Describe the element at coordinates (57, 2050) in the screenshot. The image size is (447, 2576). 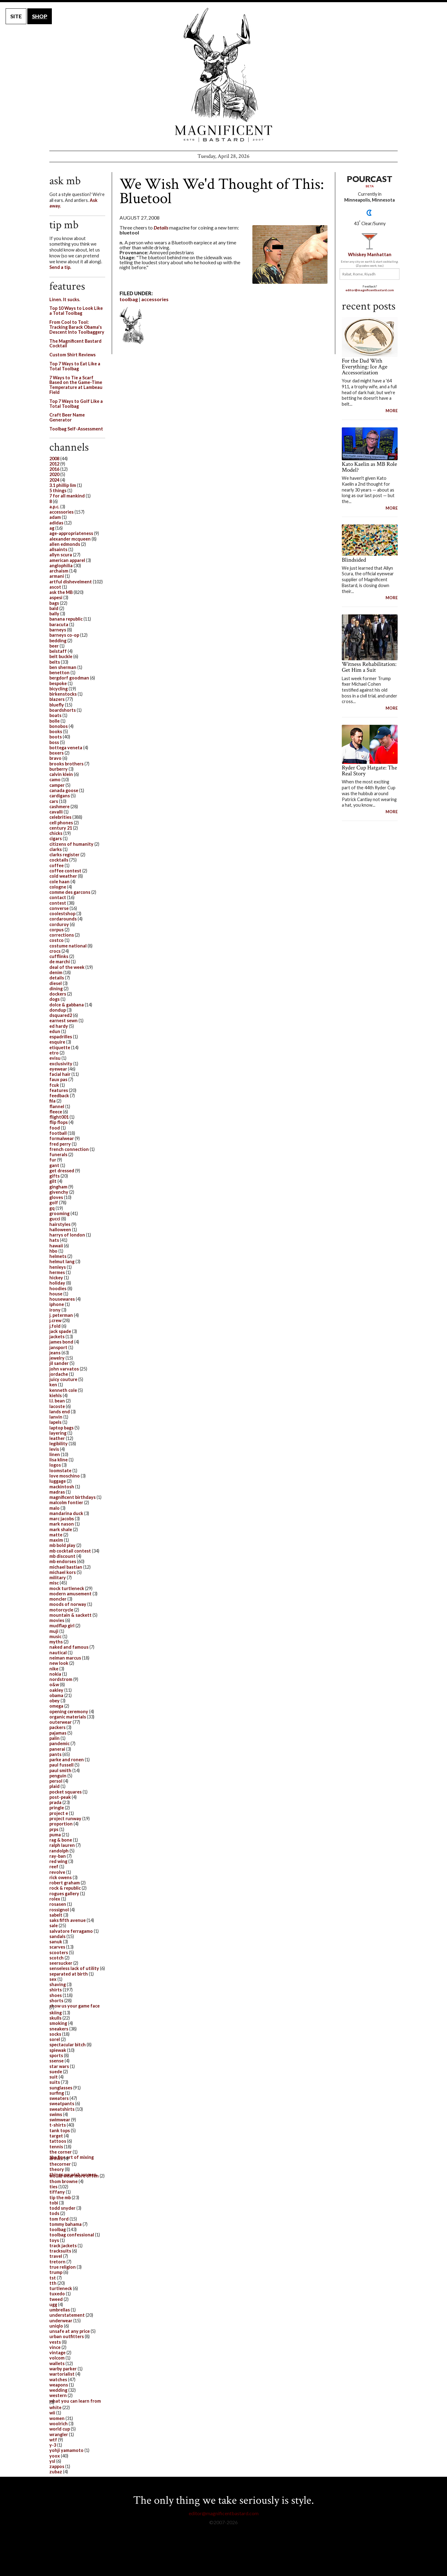
I see `spiewak` at that location.